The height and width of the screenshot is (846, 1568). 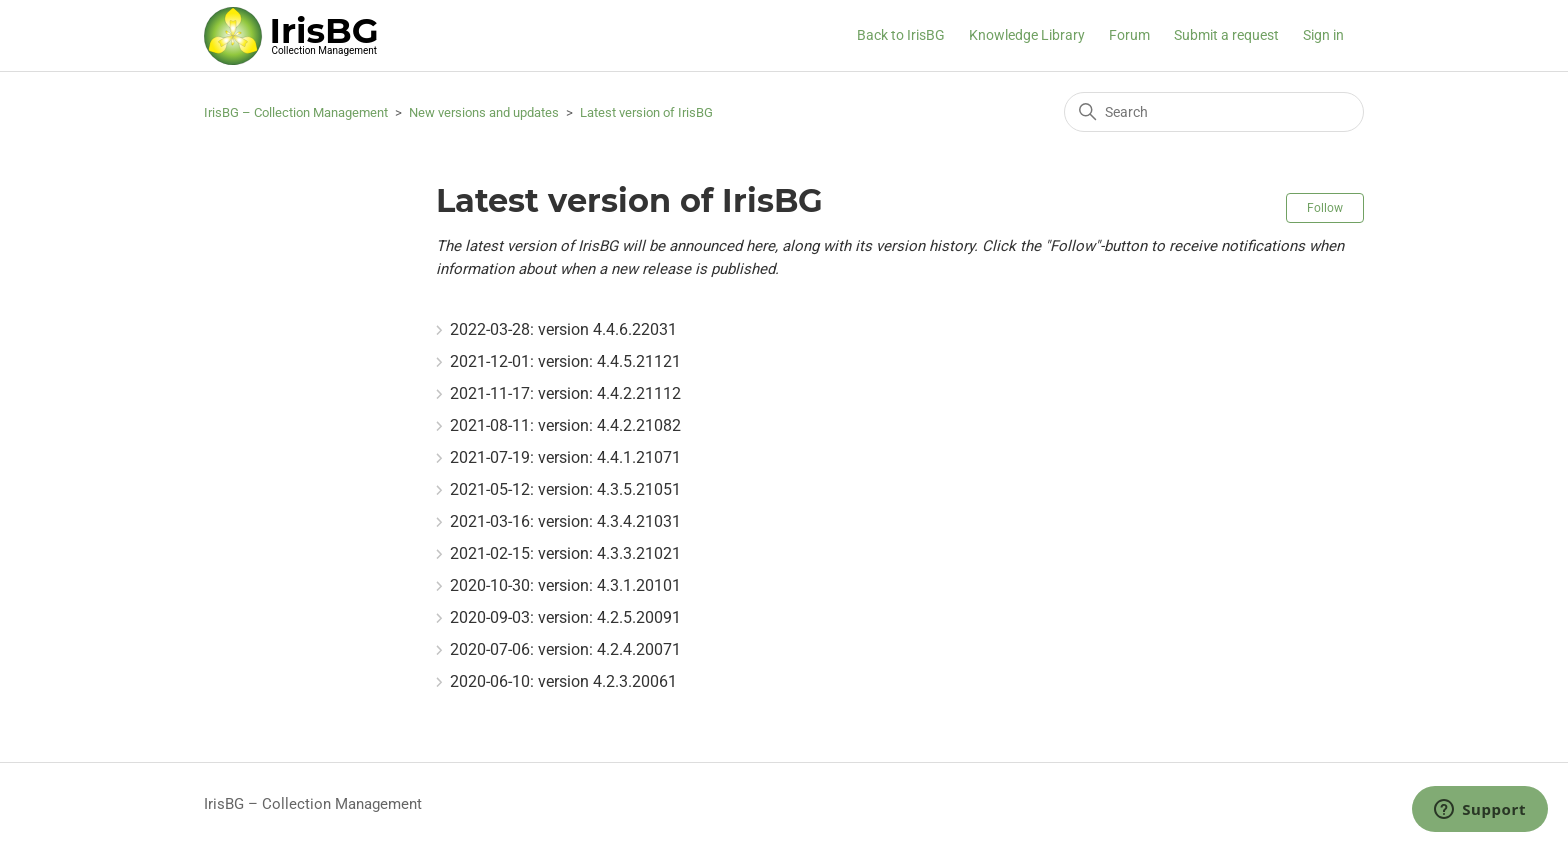 What do you see at coordinates (1226, 35) in the screenshot?
I see `Submit a request` at bounding box center [1226, 35].